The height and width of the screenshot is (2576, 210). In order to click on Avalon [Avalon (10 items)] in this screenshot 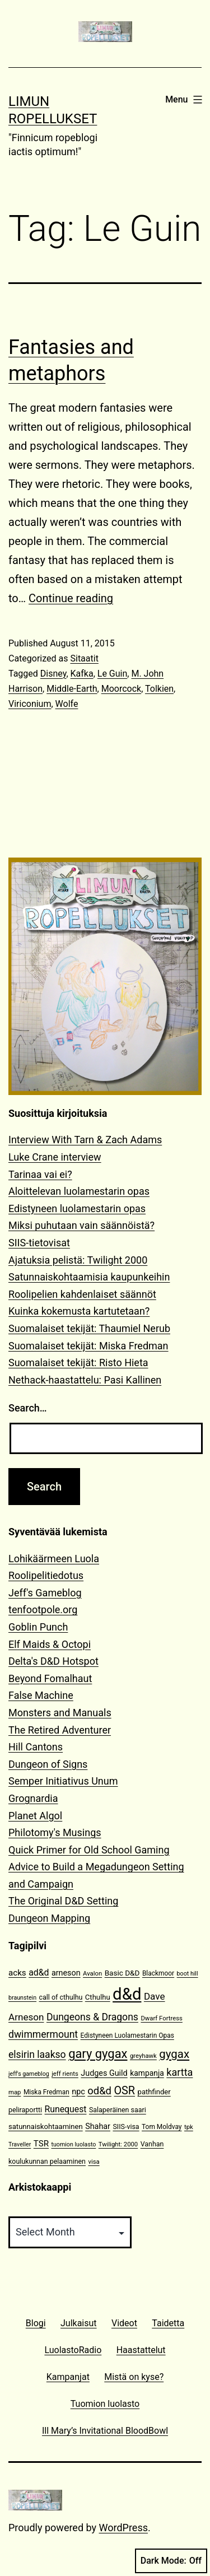, I will do `click(92, 1973)`.